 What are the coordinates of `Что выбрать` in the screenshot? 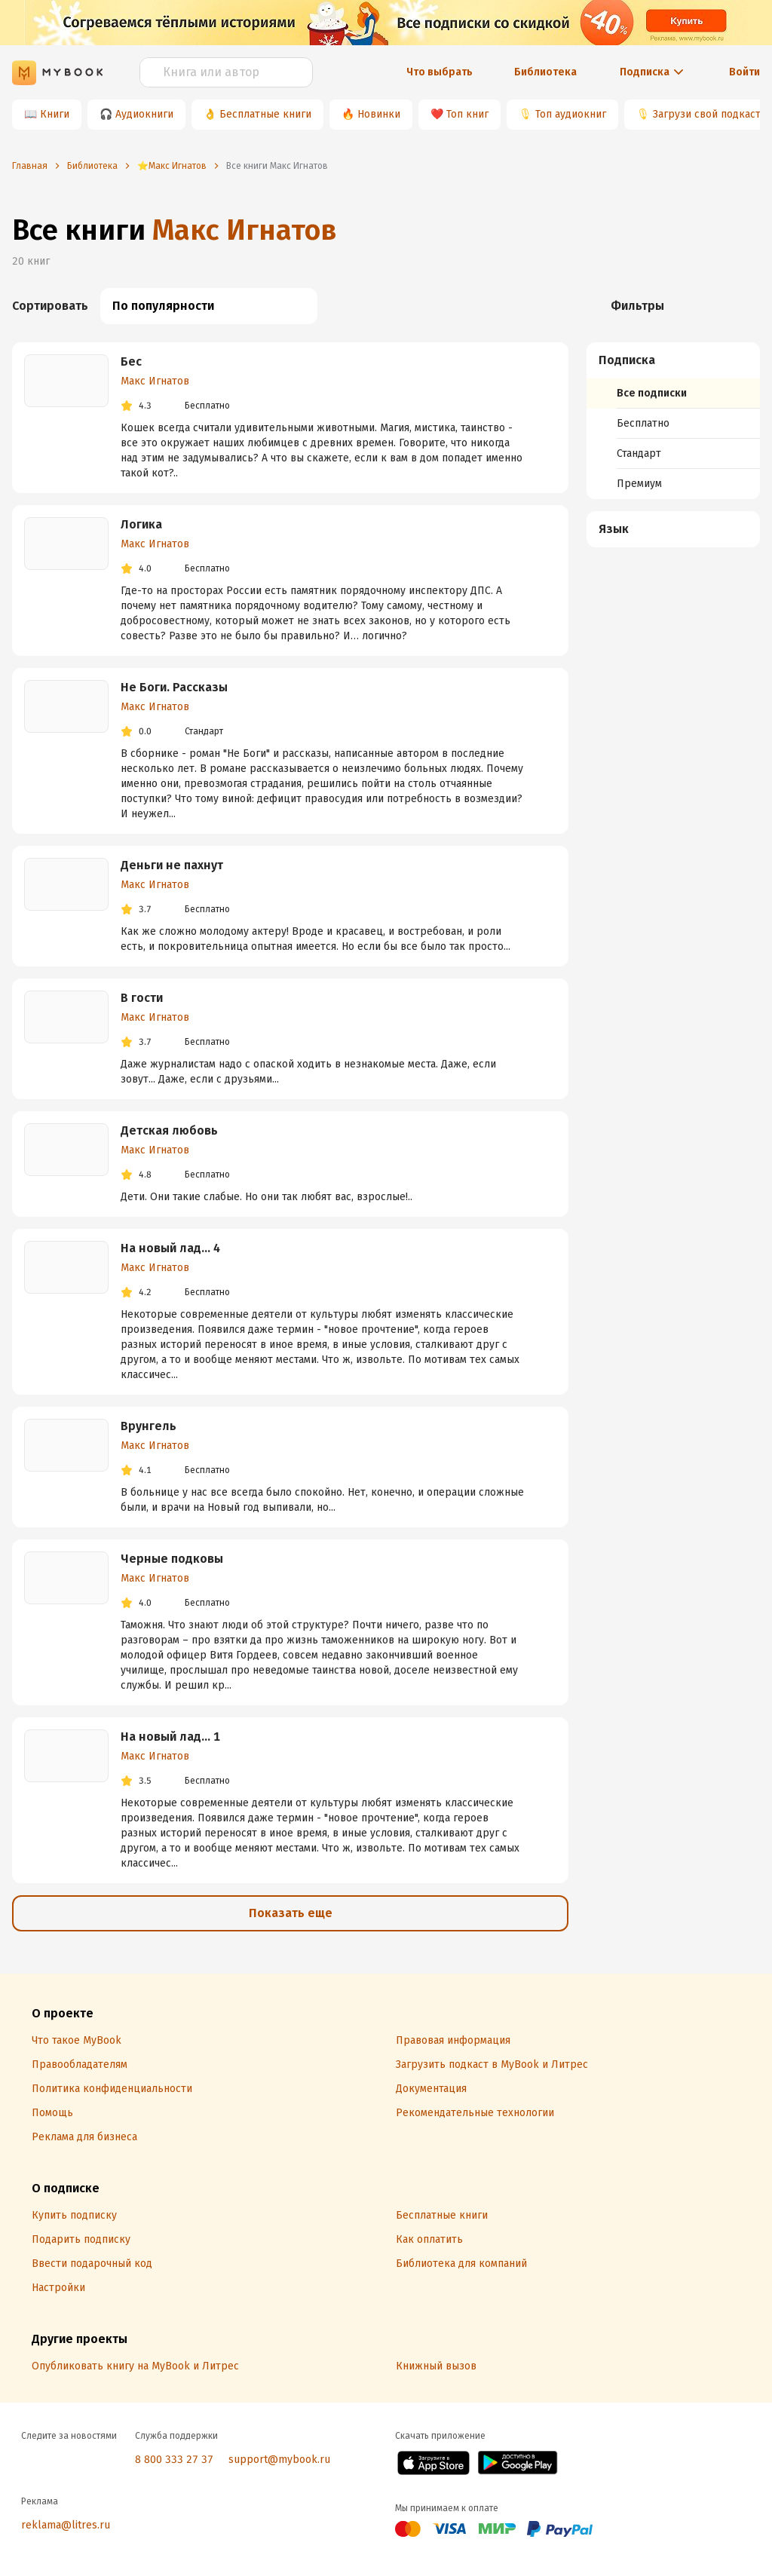 It's located at (439, 72).